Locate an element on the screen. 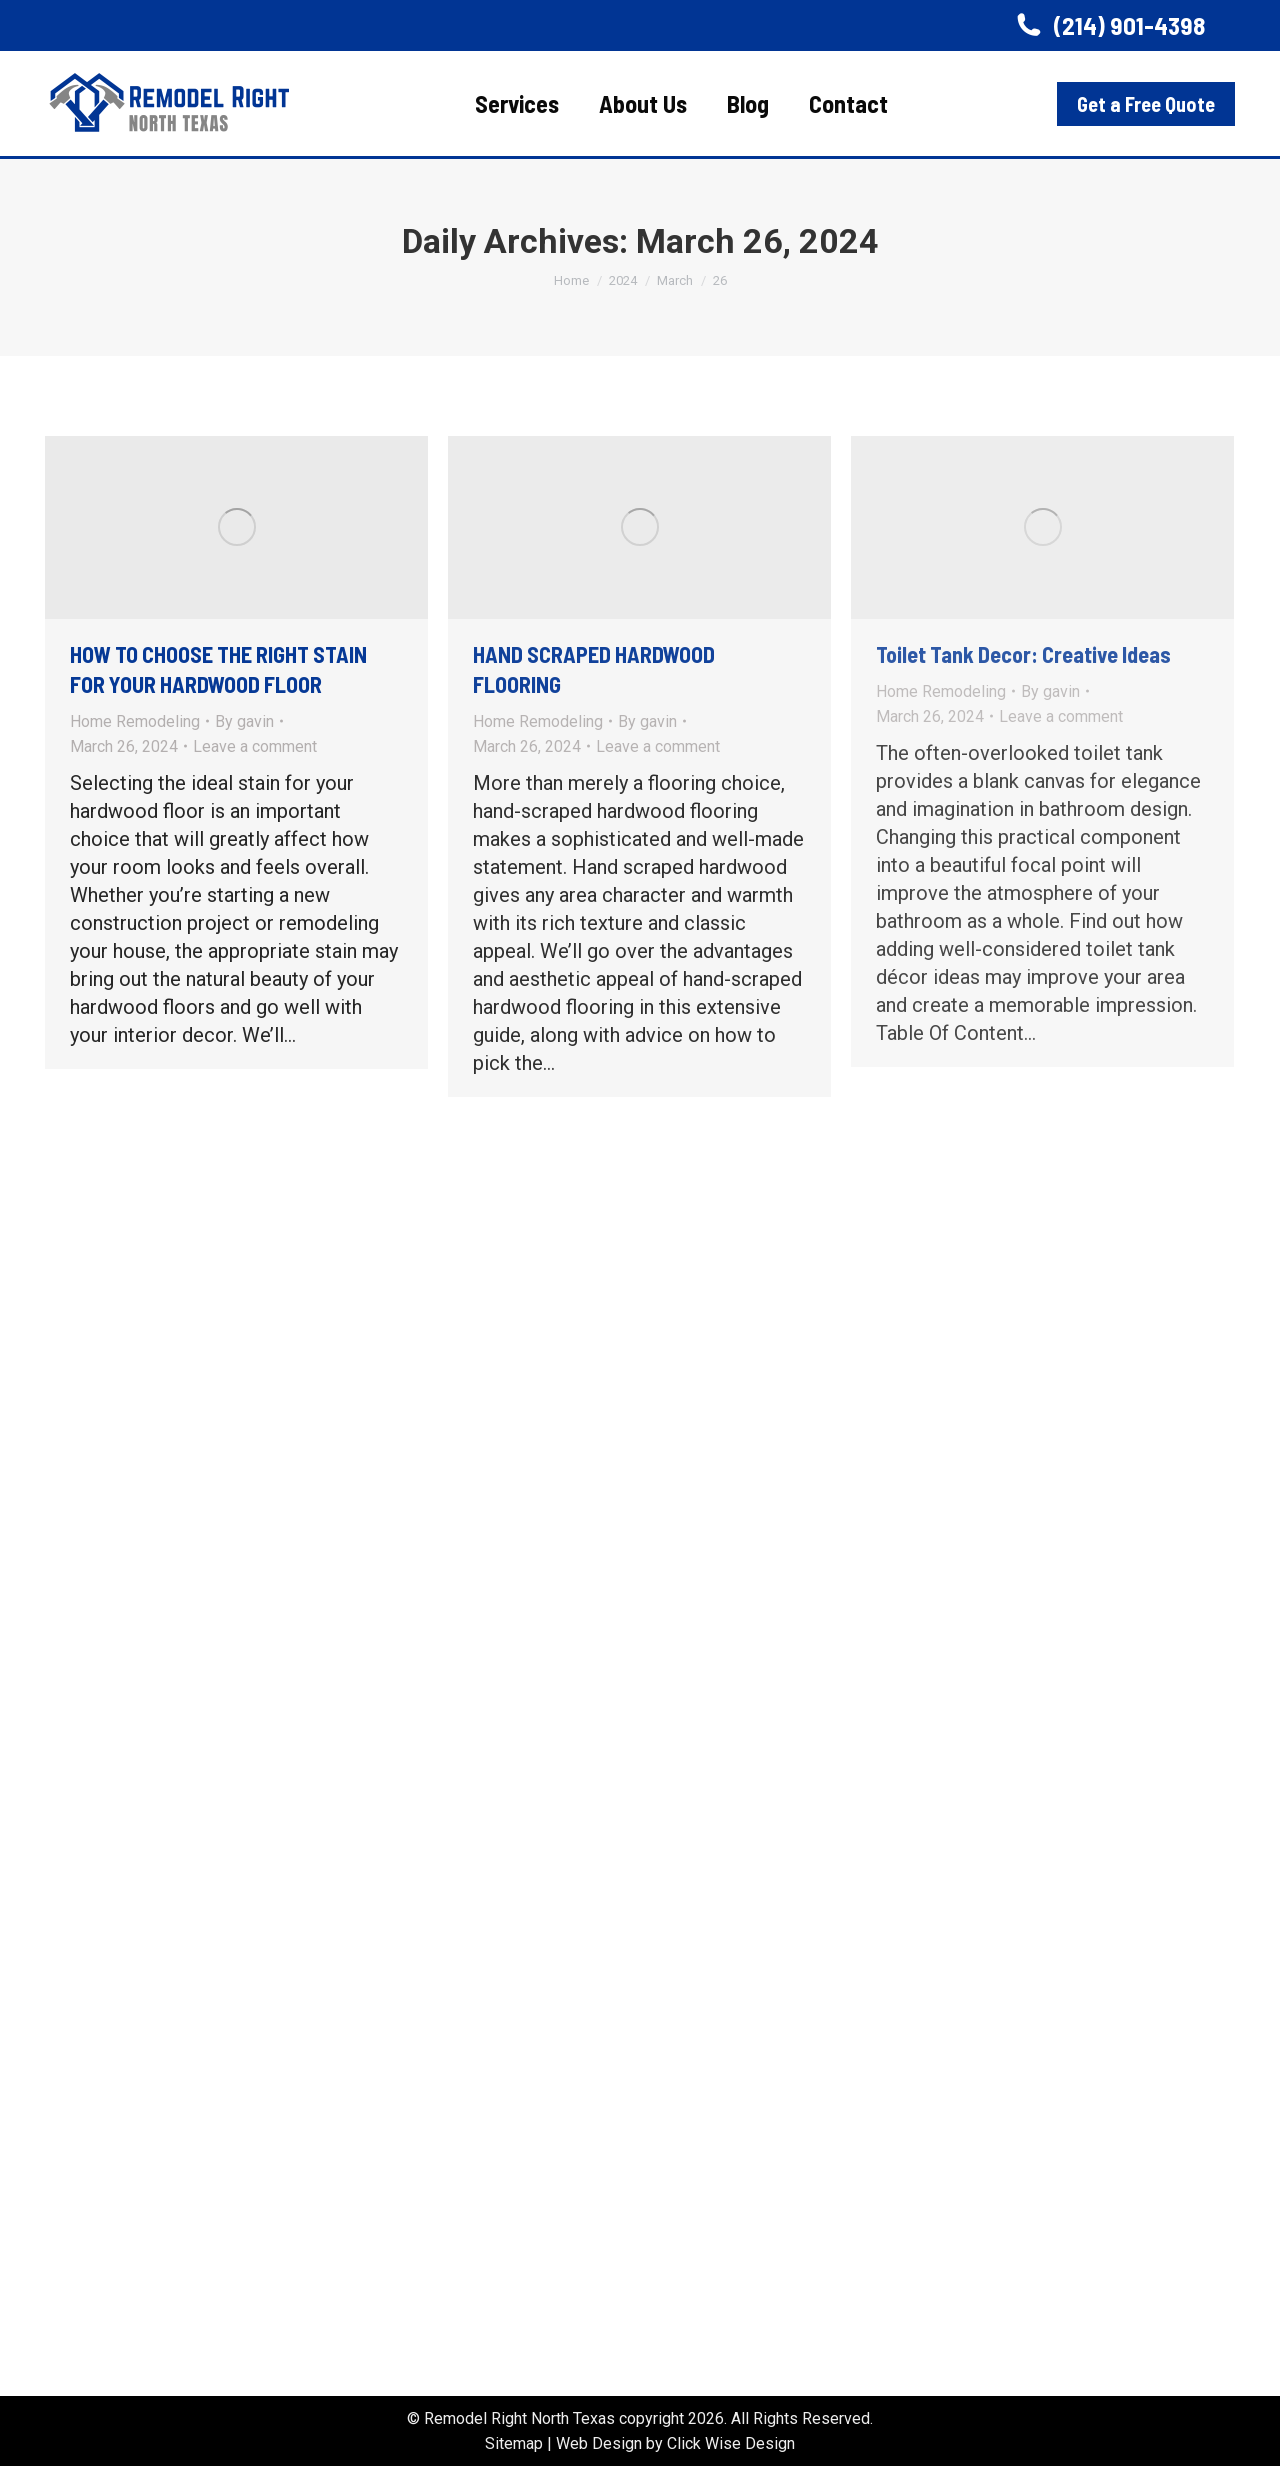 This screenshot has height=2466, width=1280. By is located at coordinates (244, 721).